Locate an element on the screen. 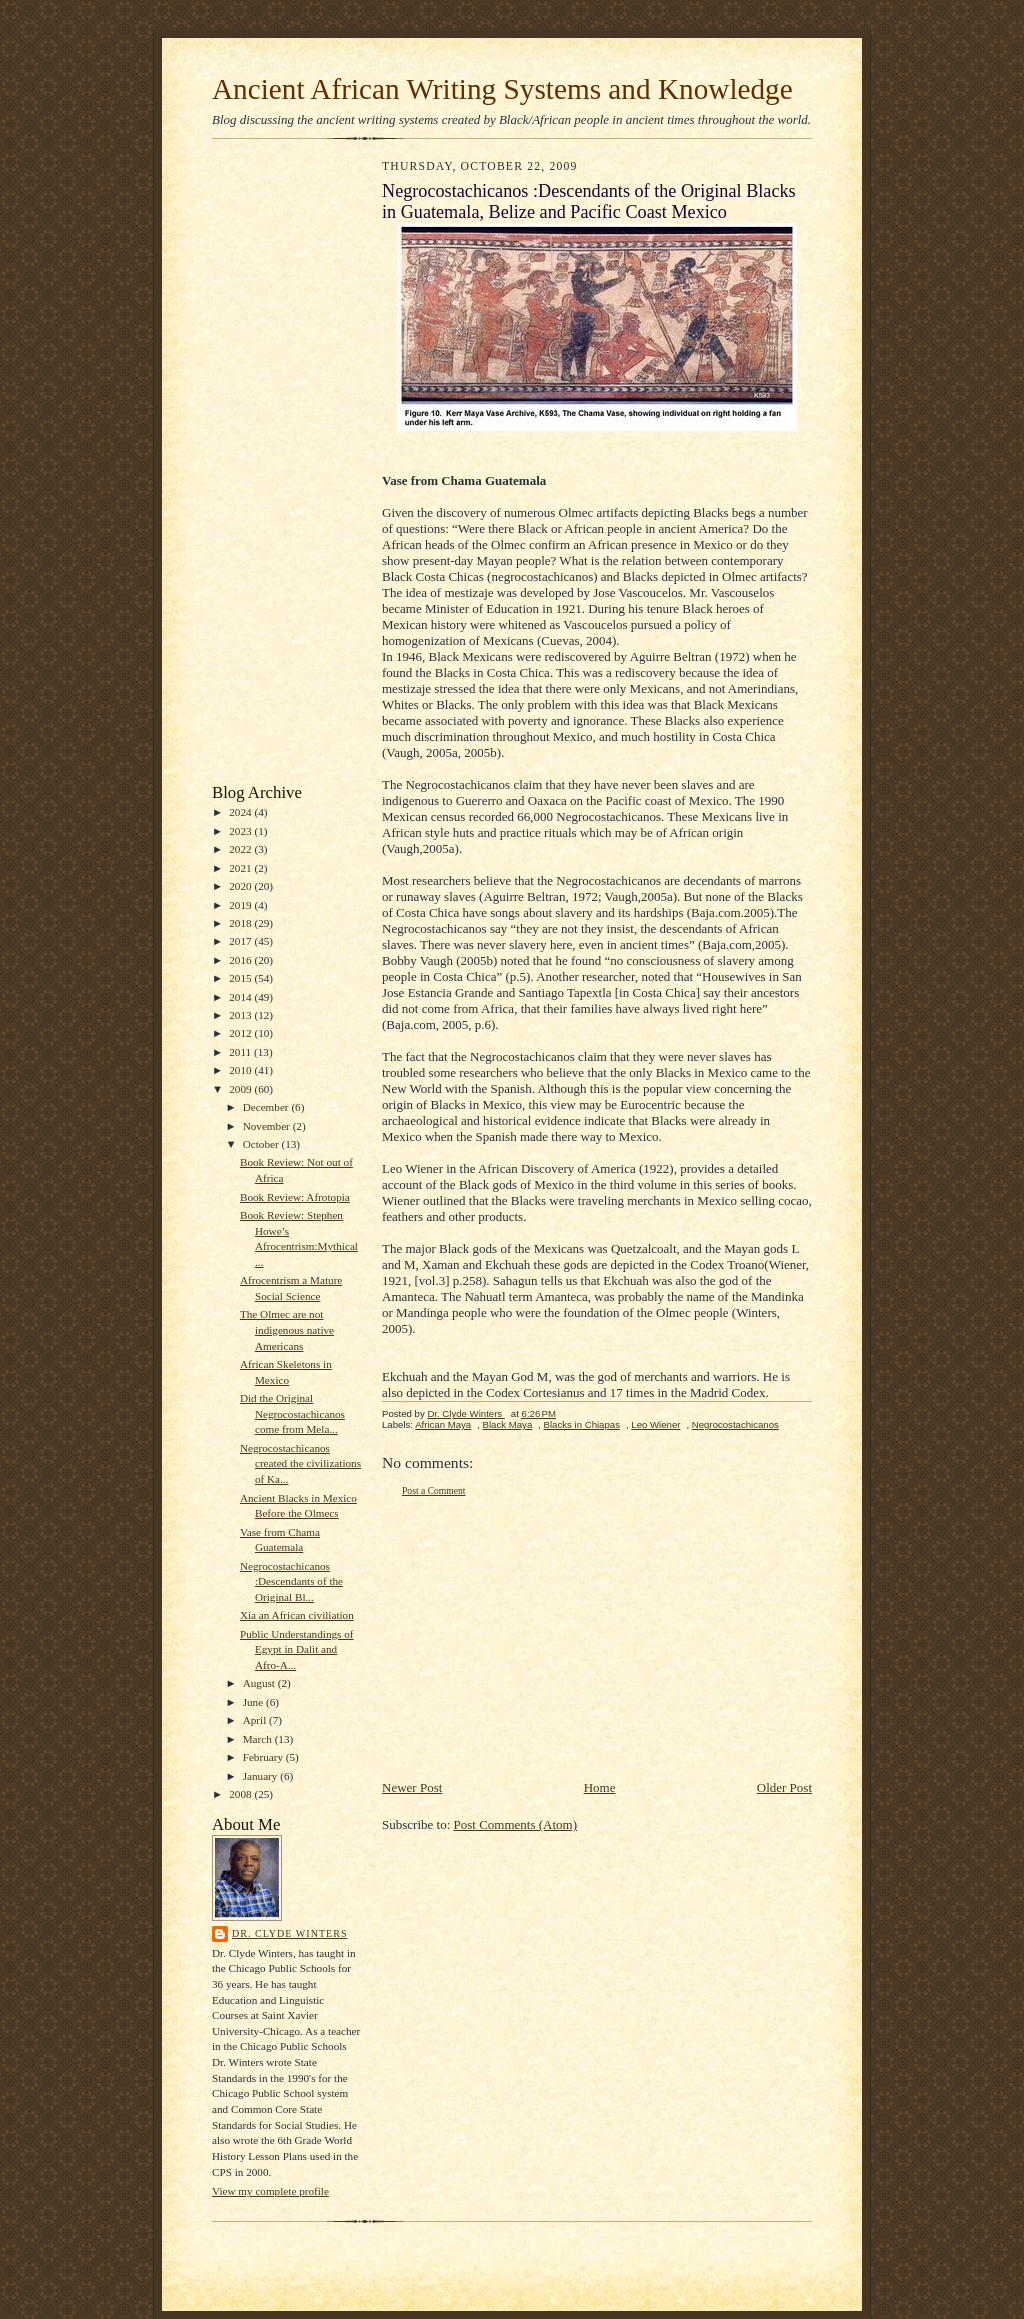  Public Understandings of Egypt in Dalit and Afro-A... is located at coordinates (297, 1649).